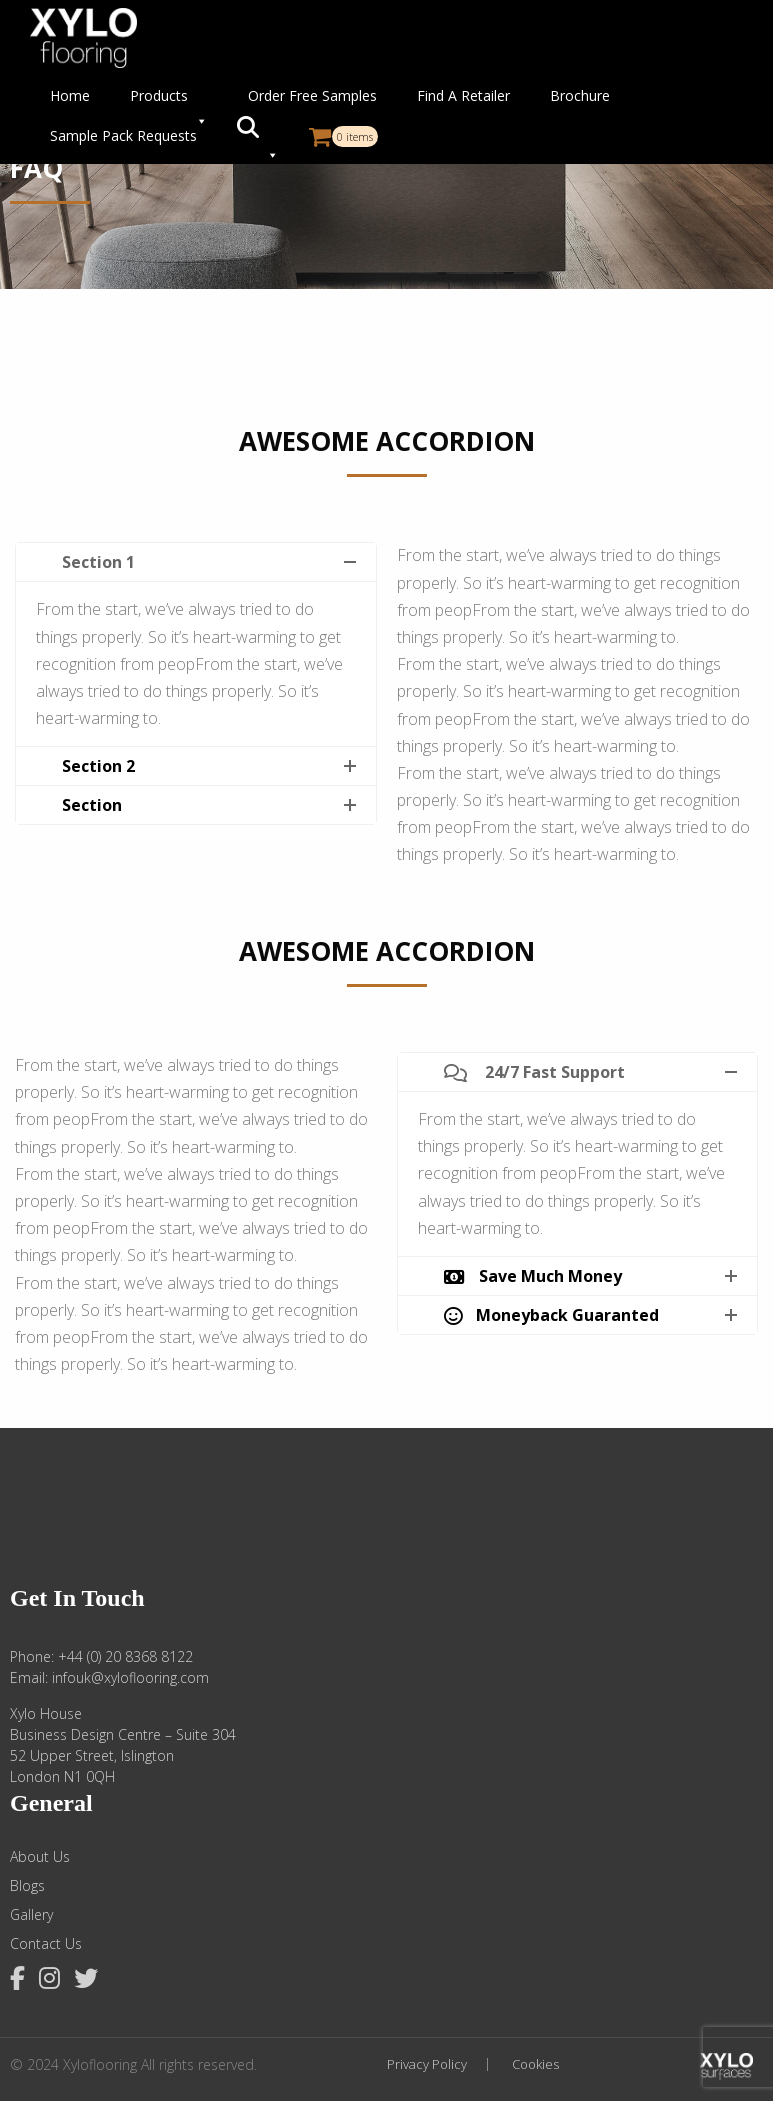  What do you see at coordinates (463, 95) in the screenshot?
I see `Find A Retailer` at bounding box center [463, 95].